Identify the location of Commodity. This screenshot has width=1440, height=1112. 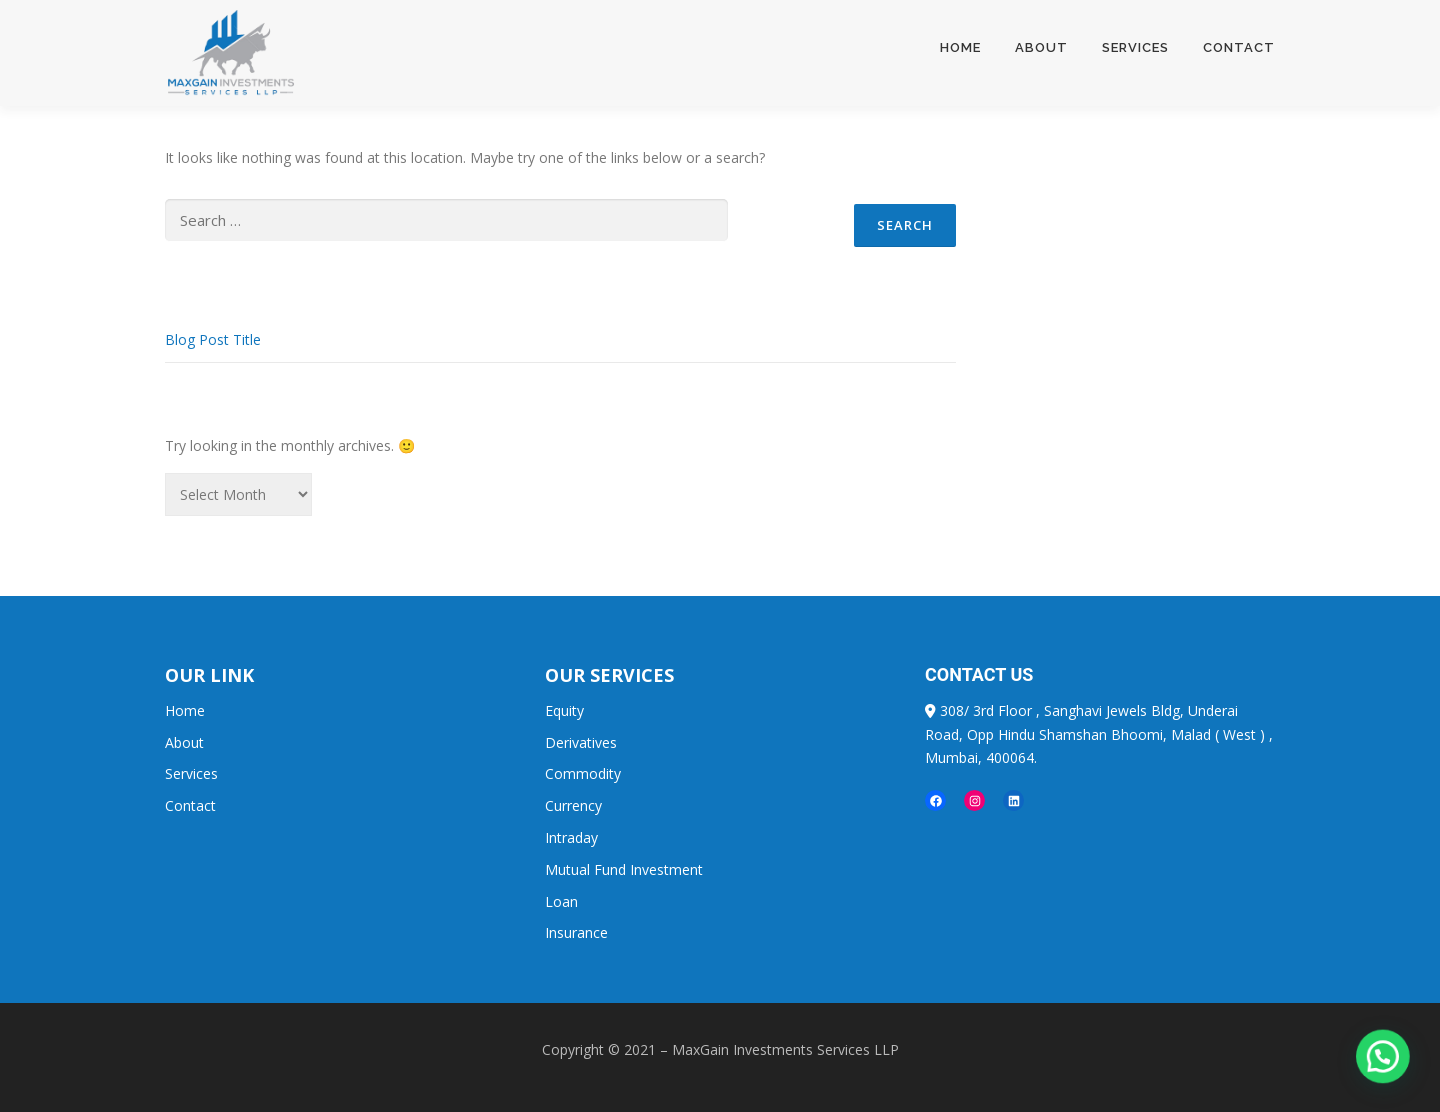
(583, 773).